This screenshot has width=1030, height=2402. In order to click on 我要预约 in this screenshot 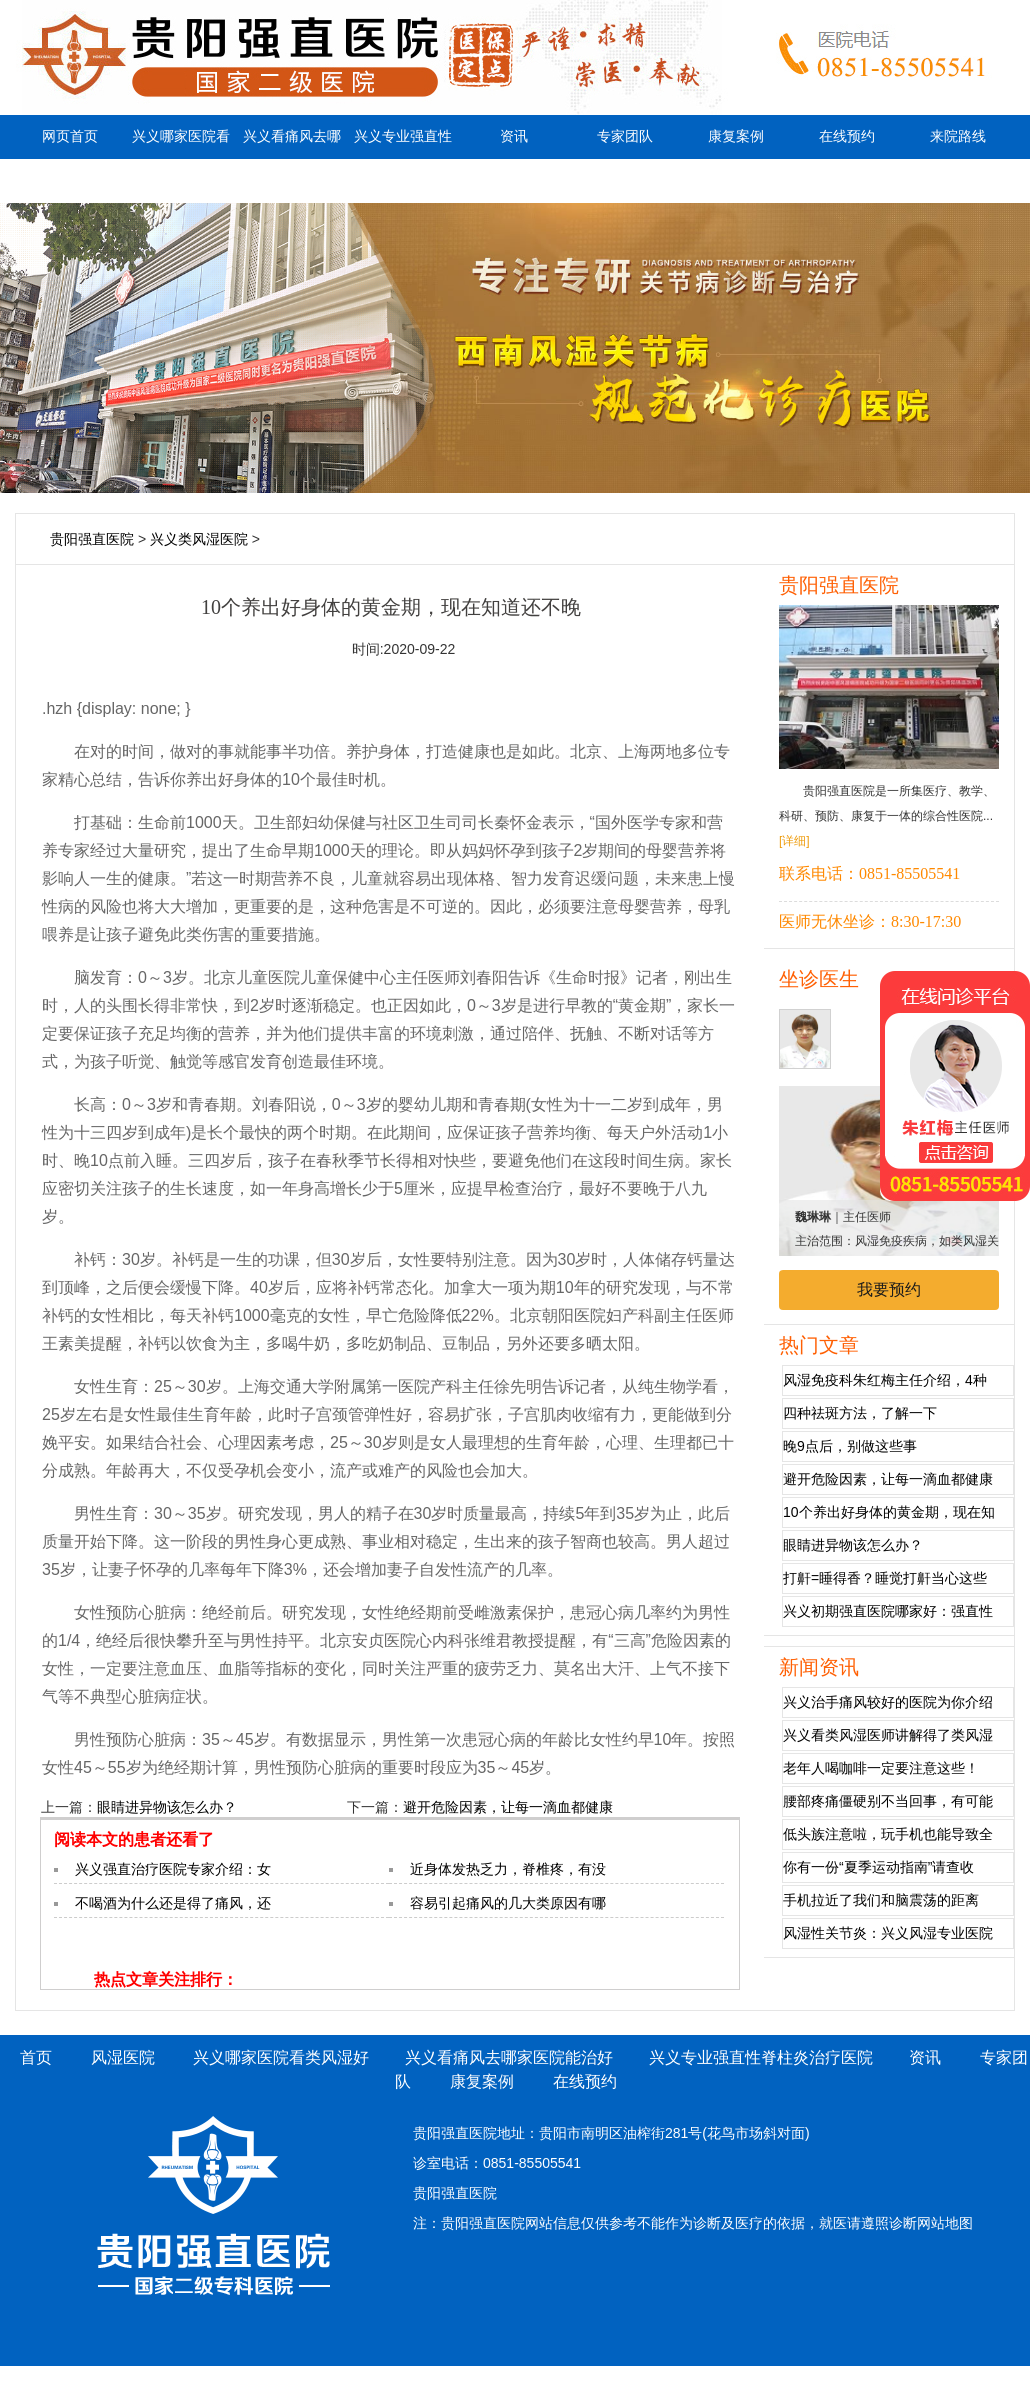, I will do `click(889, 1289)`.